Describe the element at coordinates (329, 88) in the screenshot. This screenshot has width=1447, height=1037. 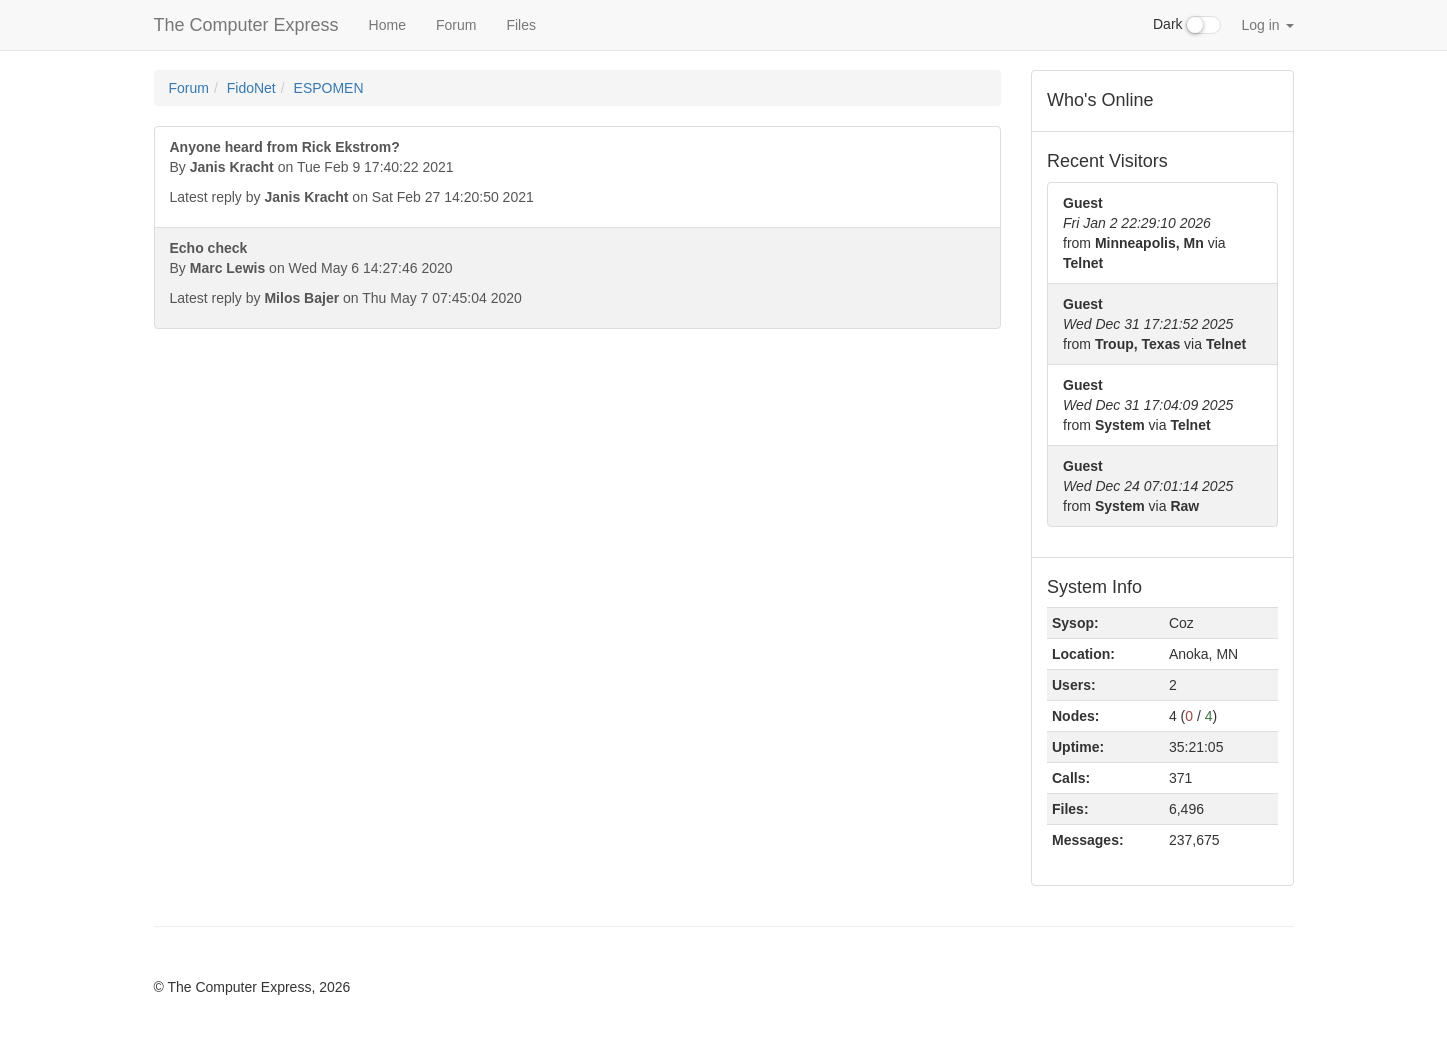
I see `ESPOMEN` at that location.